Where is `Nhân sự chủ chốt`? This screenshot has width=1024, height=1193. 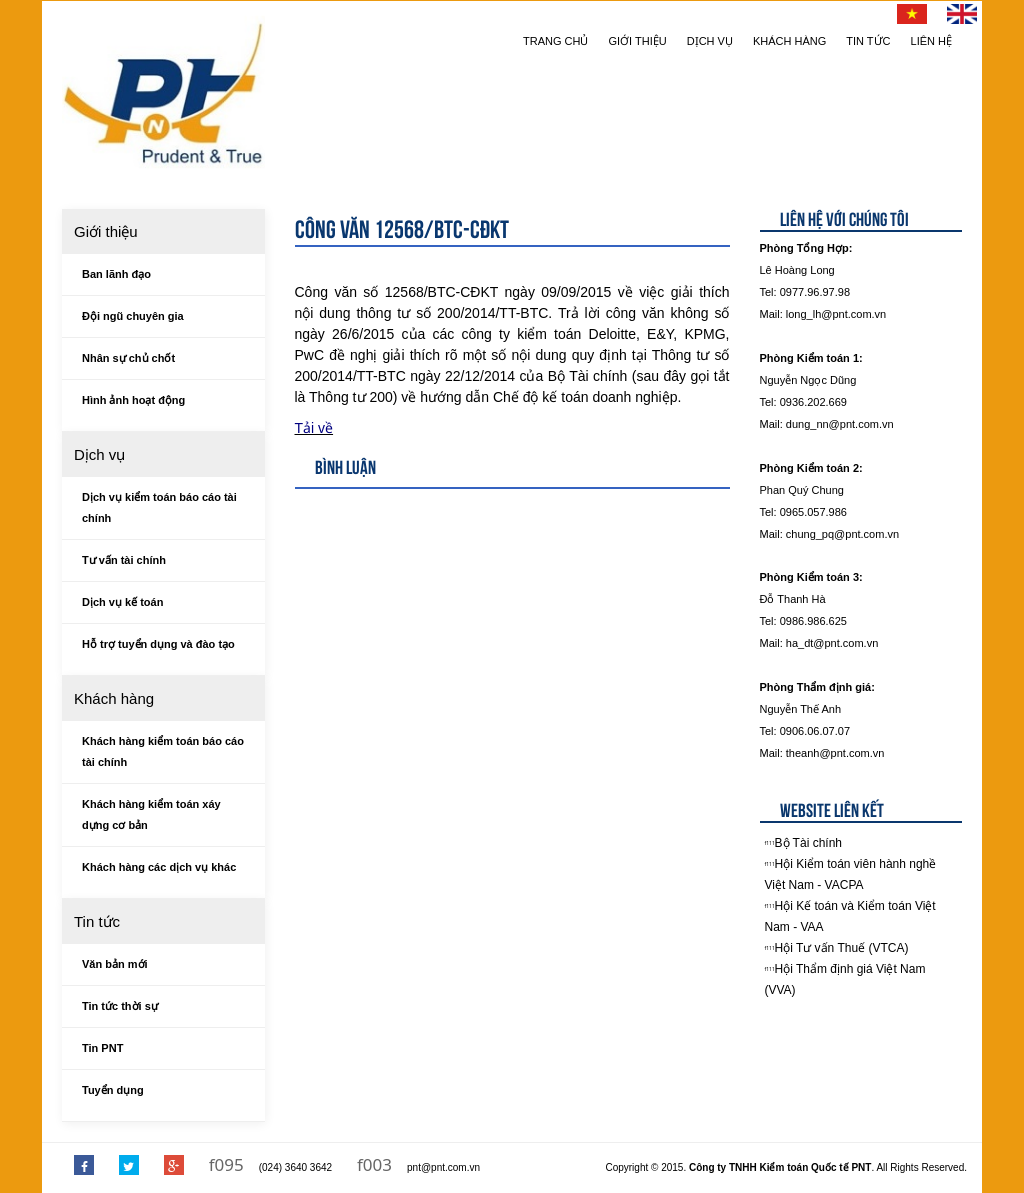 Nhân sự chủ chốt is located at coordinates (128, 358).